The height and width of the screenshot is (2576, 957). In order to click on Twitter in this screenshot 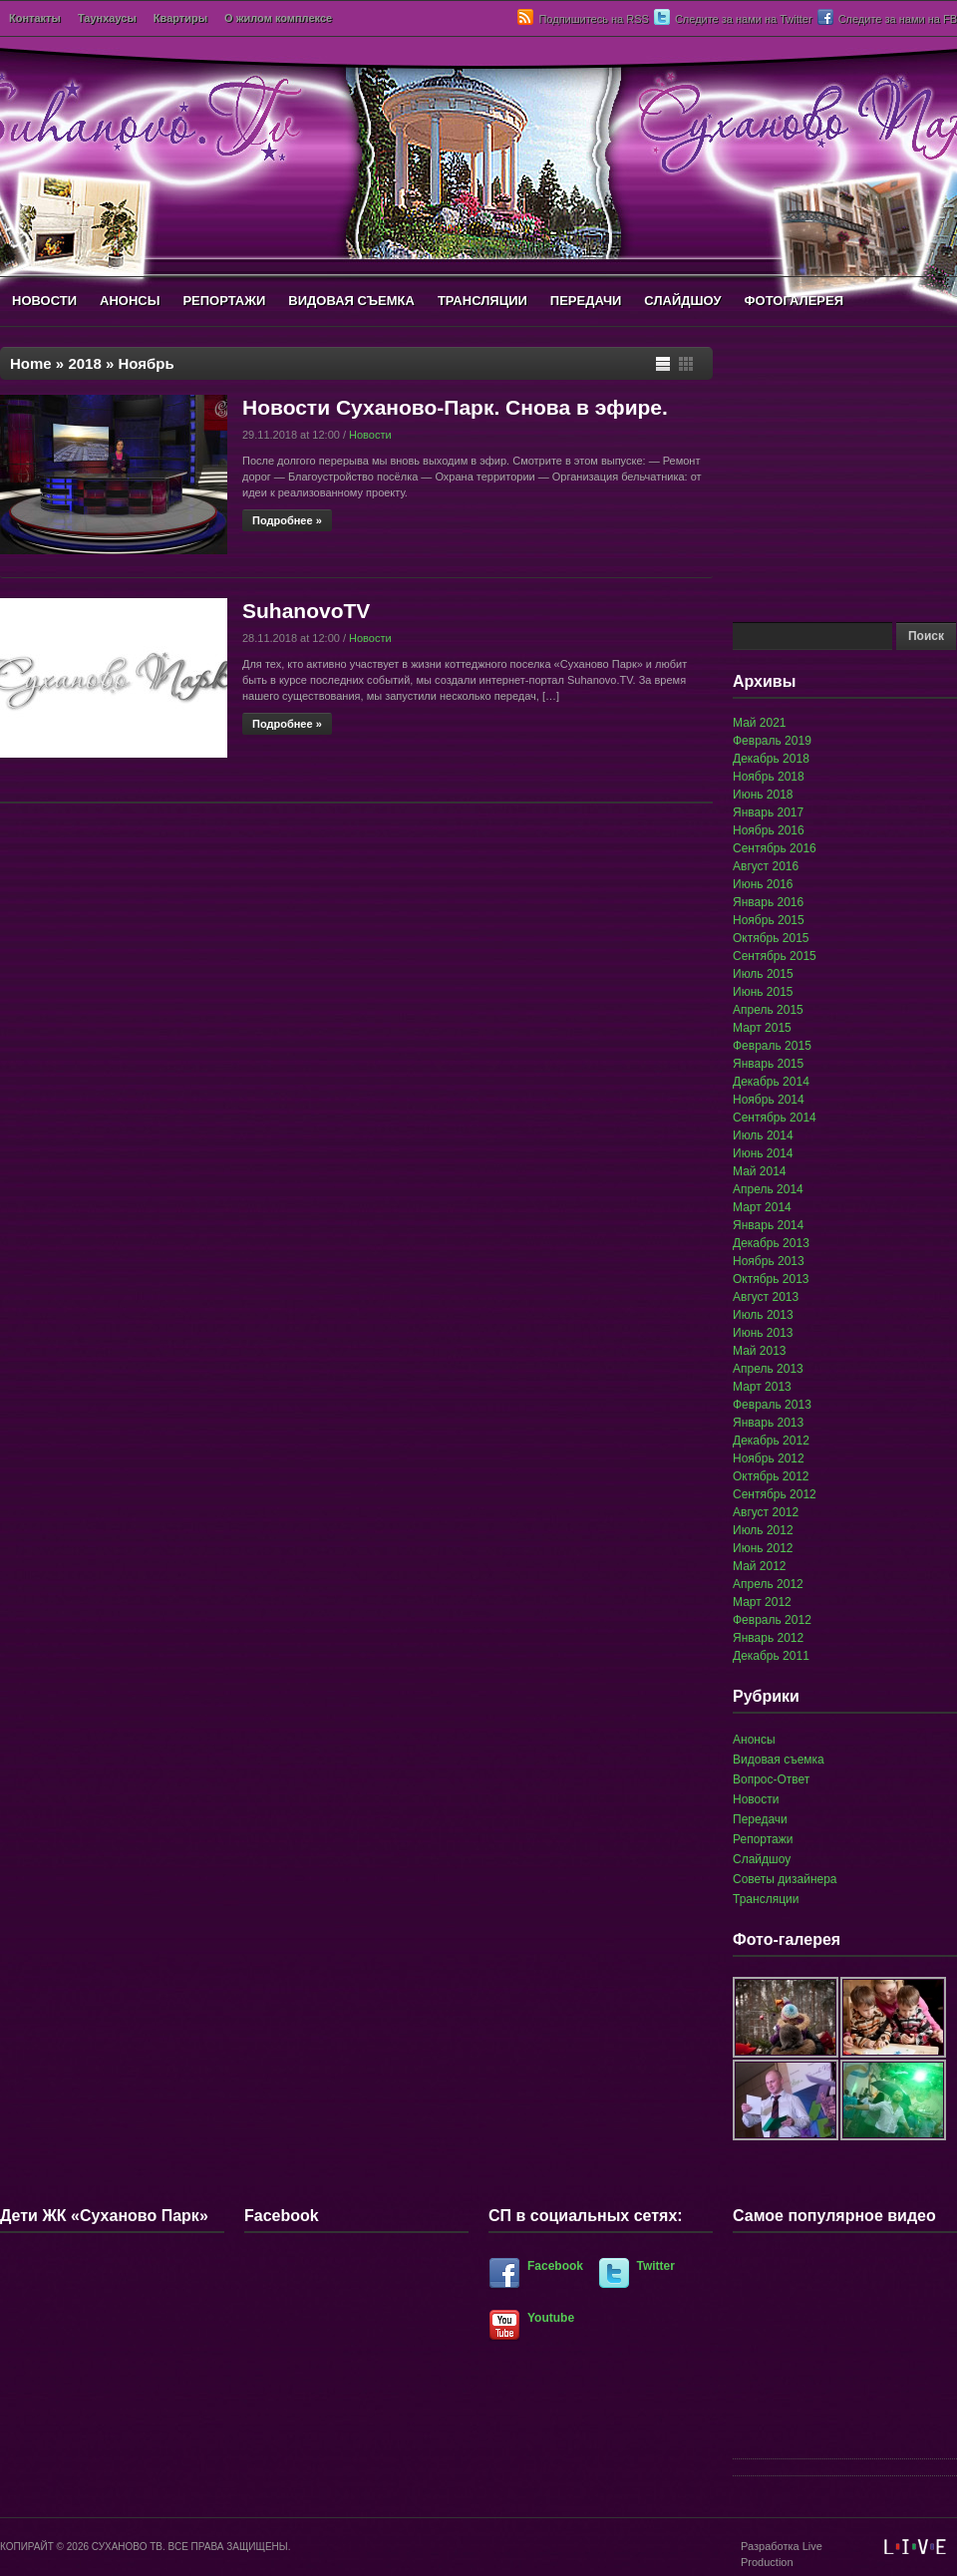, I will do `click(656, 2266)`.